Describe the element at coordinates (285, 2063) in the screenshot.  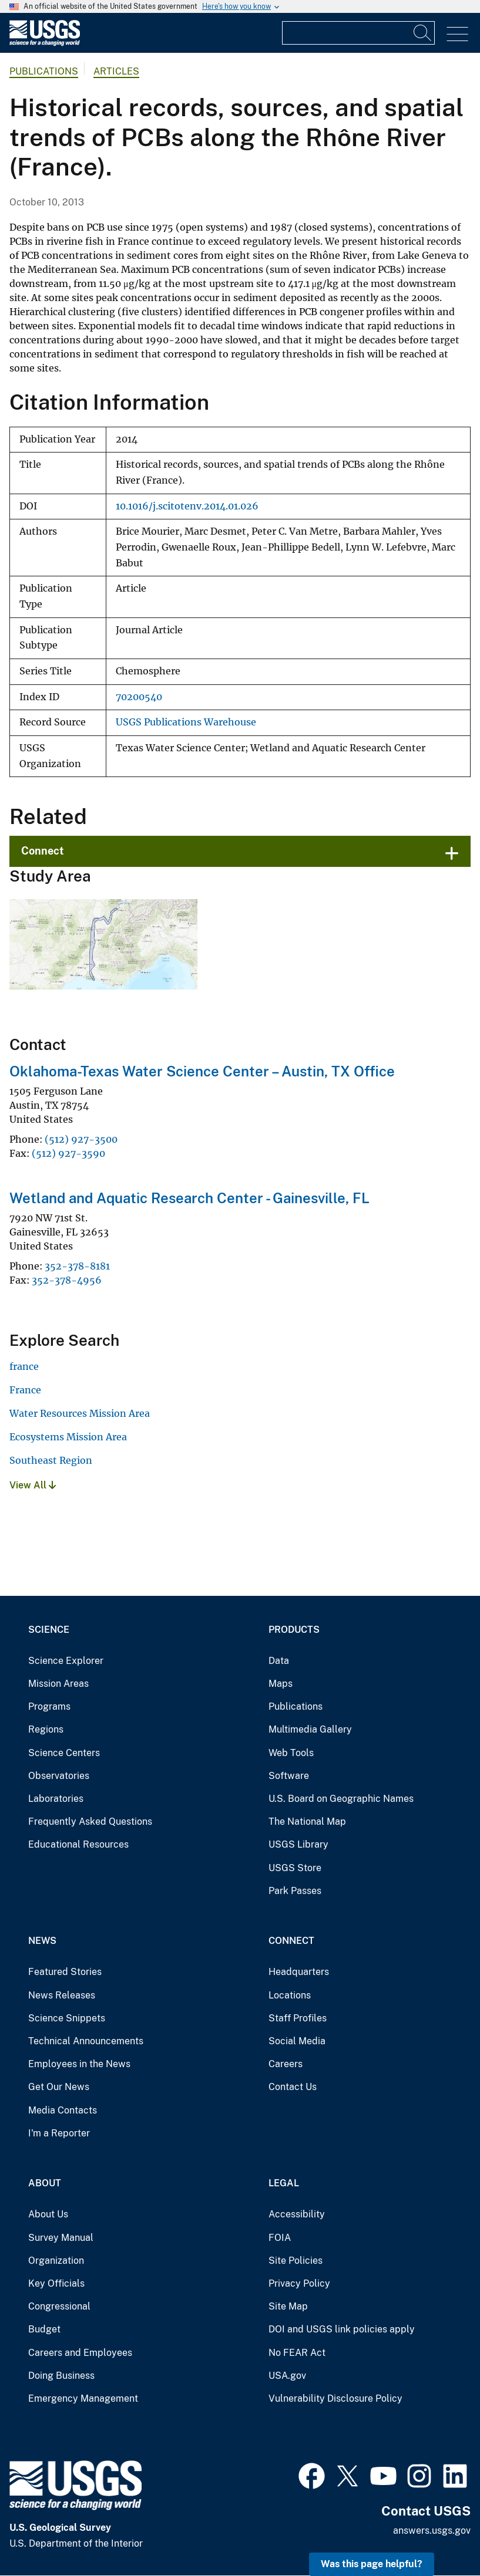
I see `Careers` at that location.